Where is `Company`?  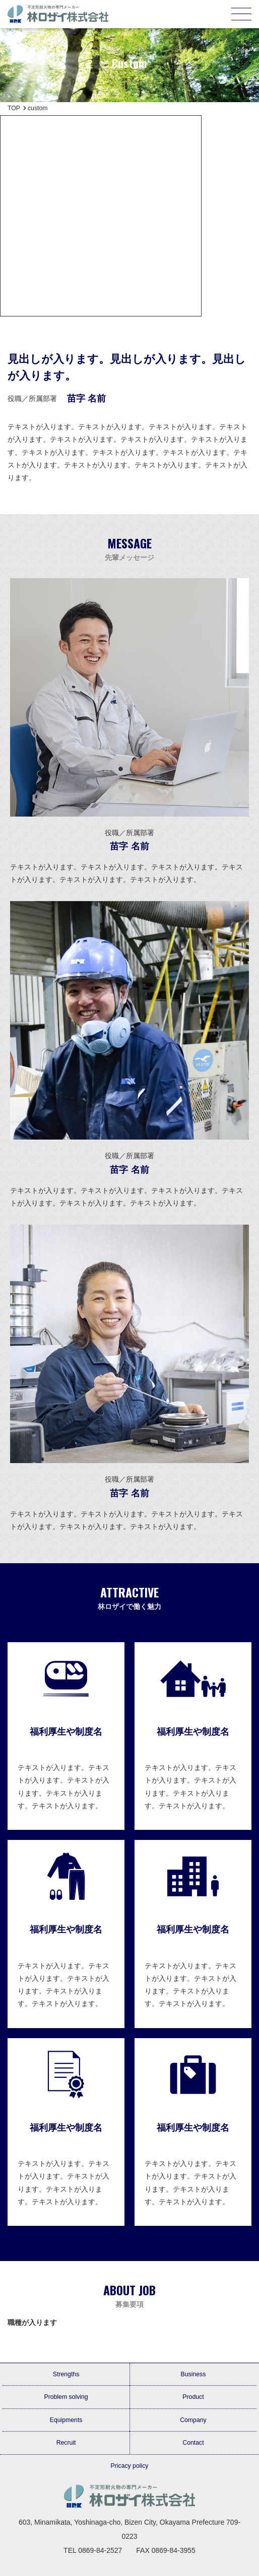 Company is located at coordinates (193, 2420).